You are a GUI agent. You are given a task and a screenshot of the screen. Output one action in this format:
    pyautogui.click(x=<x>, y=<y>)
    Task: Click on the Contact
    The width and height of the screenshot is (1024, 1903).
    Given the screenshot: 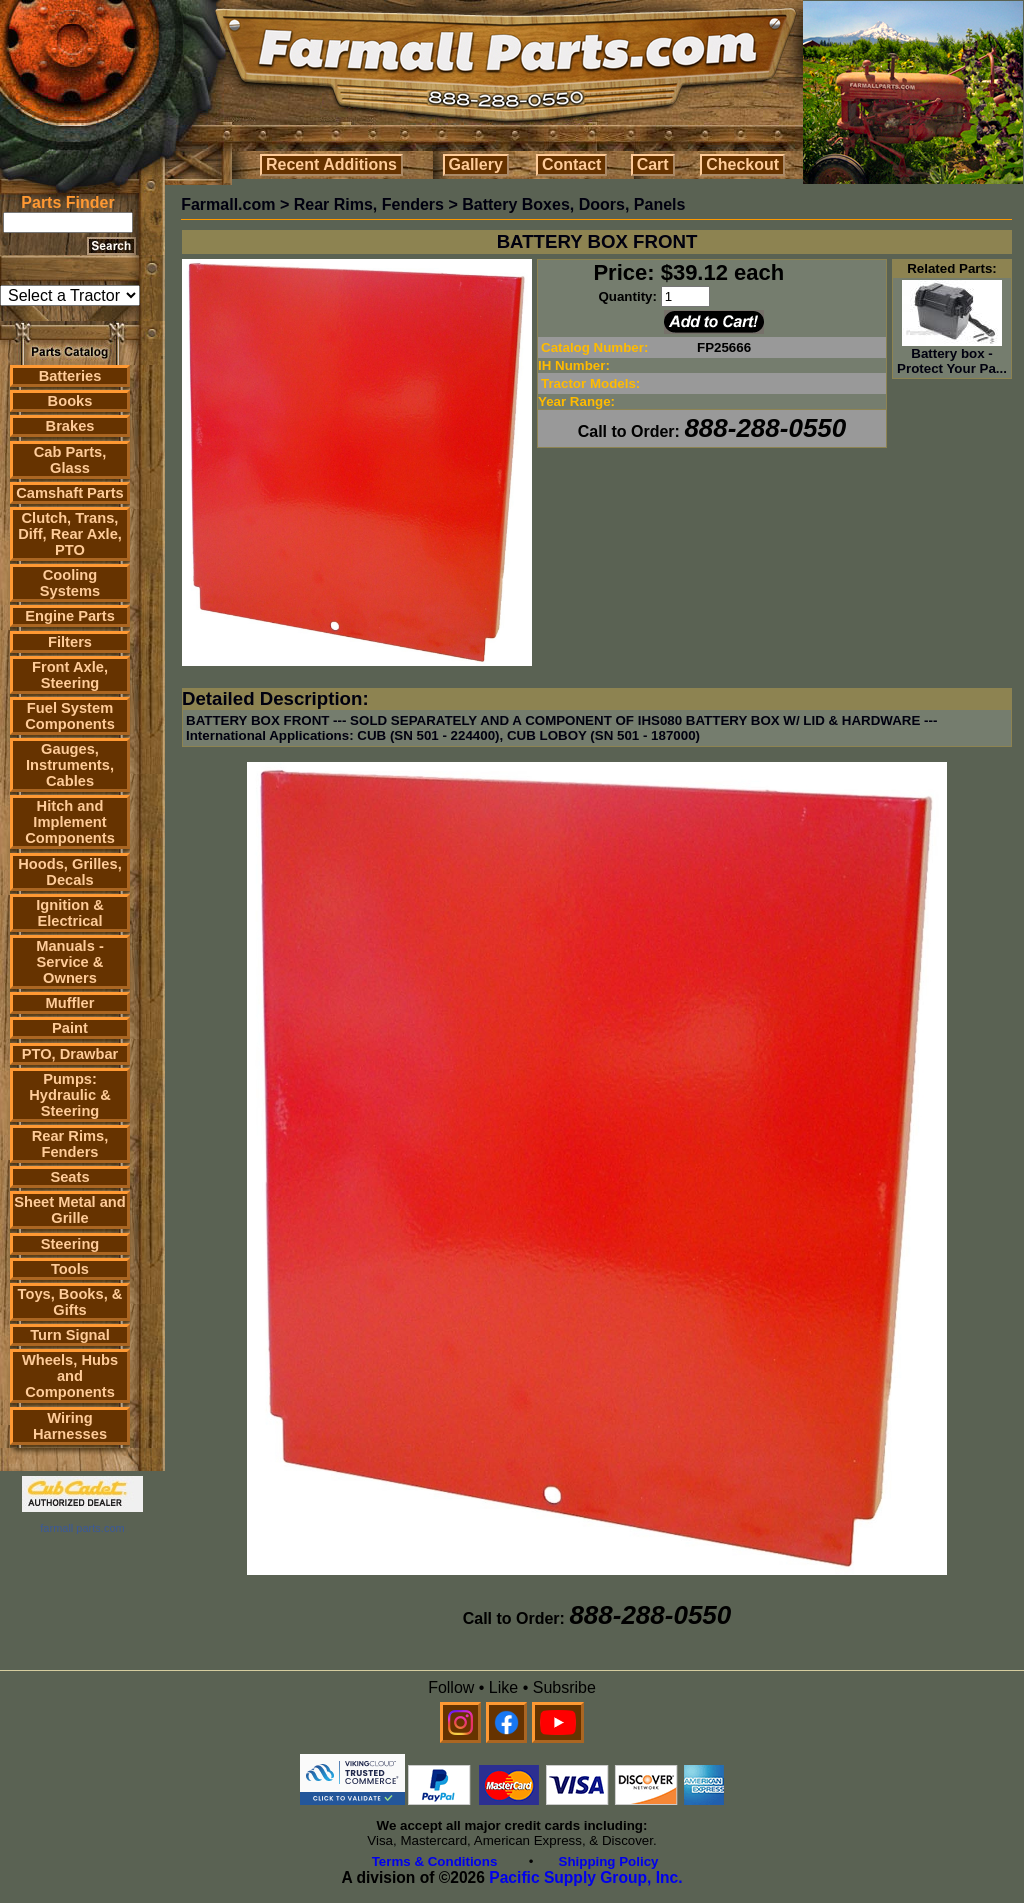 What is the action you would take?
    pyautogui.click(x=572, y=164)
    